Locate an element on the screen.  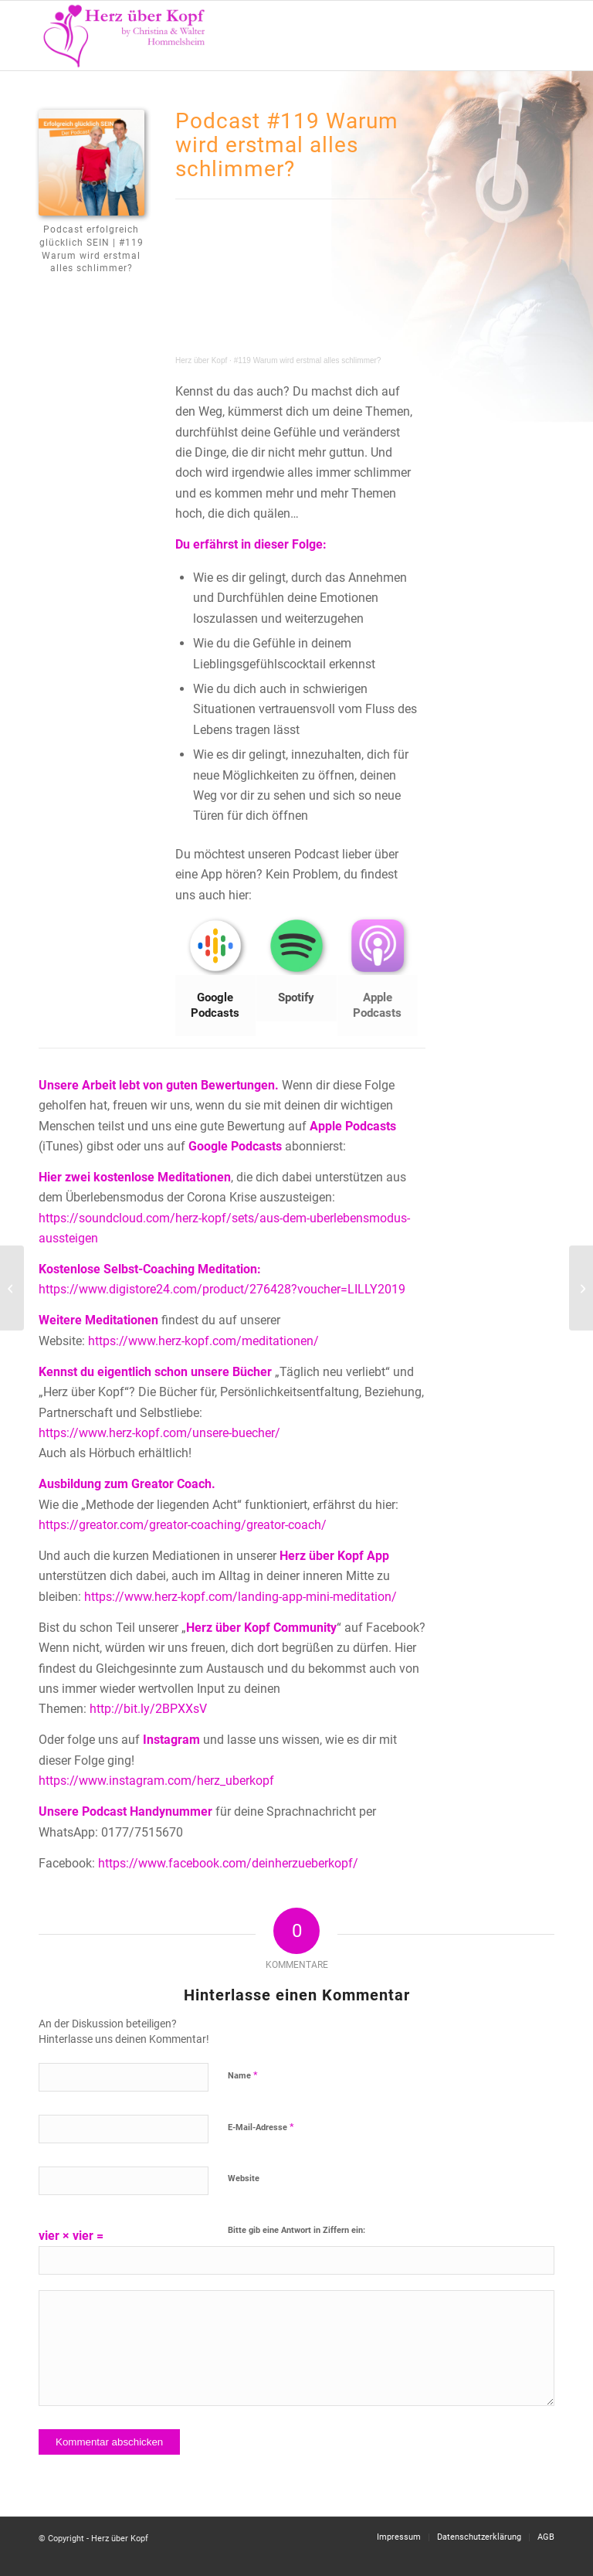
https://greator.com/greator-coaching/greator-coach/ is located at coordinates (183, 1524).